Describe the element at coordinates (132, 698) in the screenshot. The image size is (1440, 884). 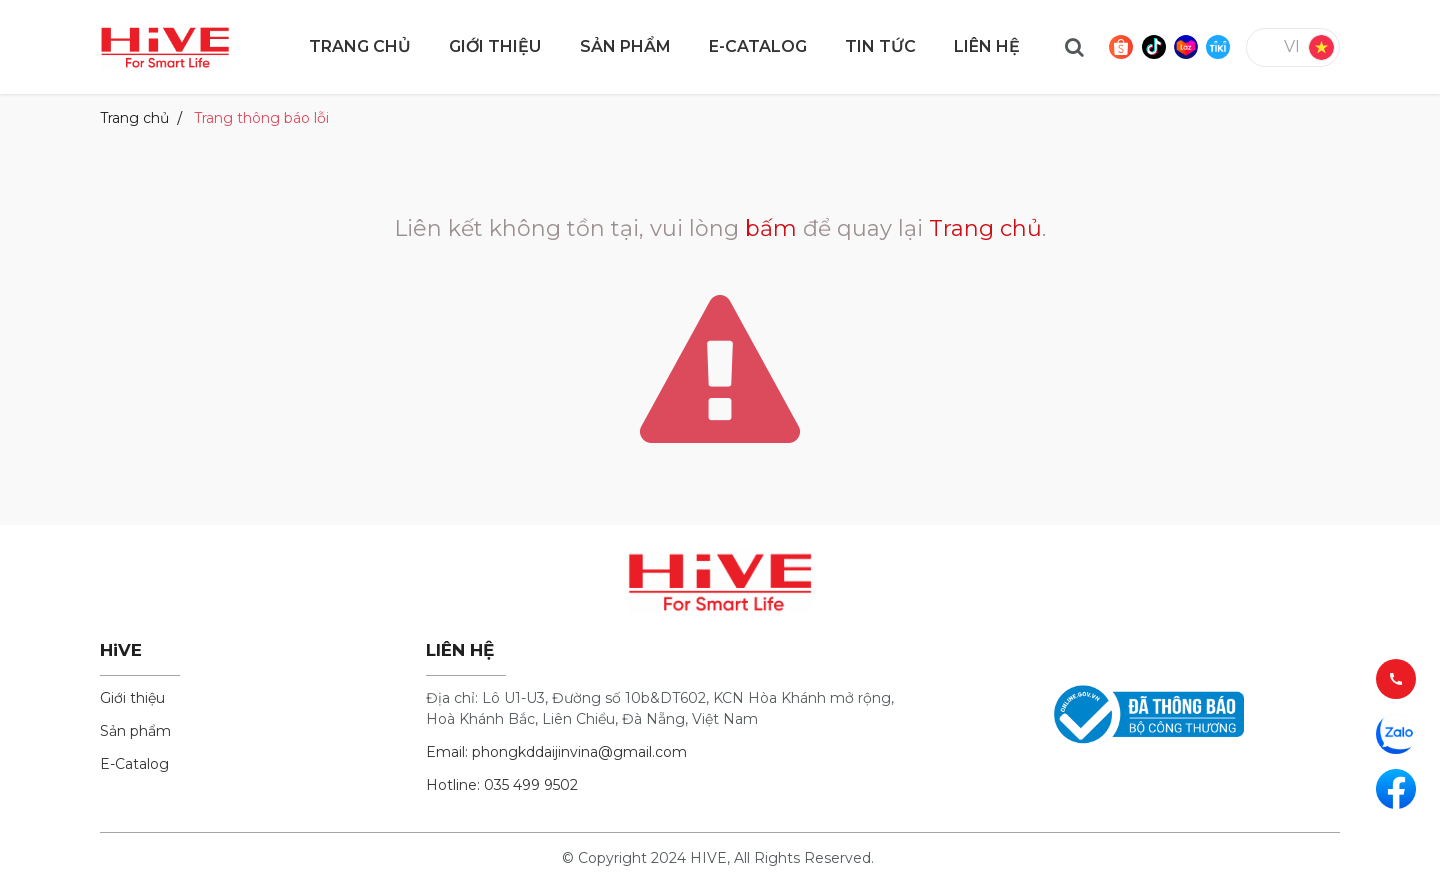
I see `Giới thiệu` at that location.